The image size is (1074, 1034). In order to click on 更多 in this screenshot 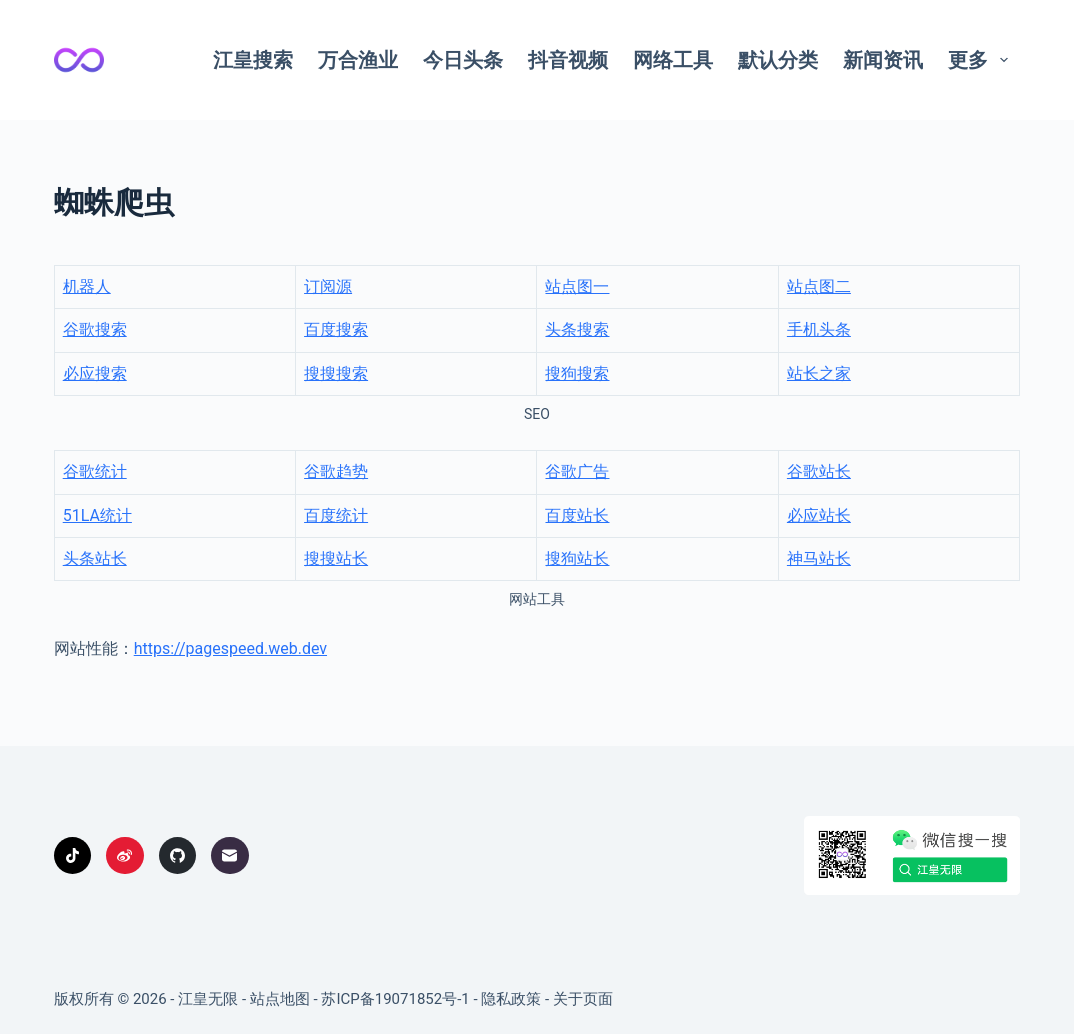, I will do `click(982, 60)`.